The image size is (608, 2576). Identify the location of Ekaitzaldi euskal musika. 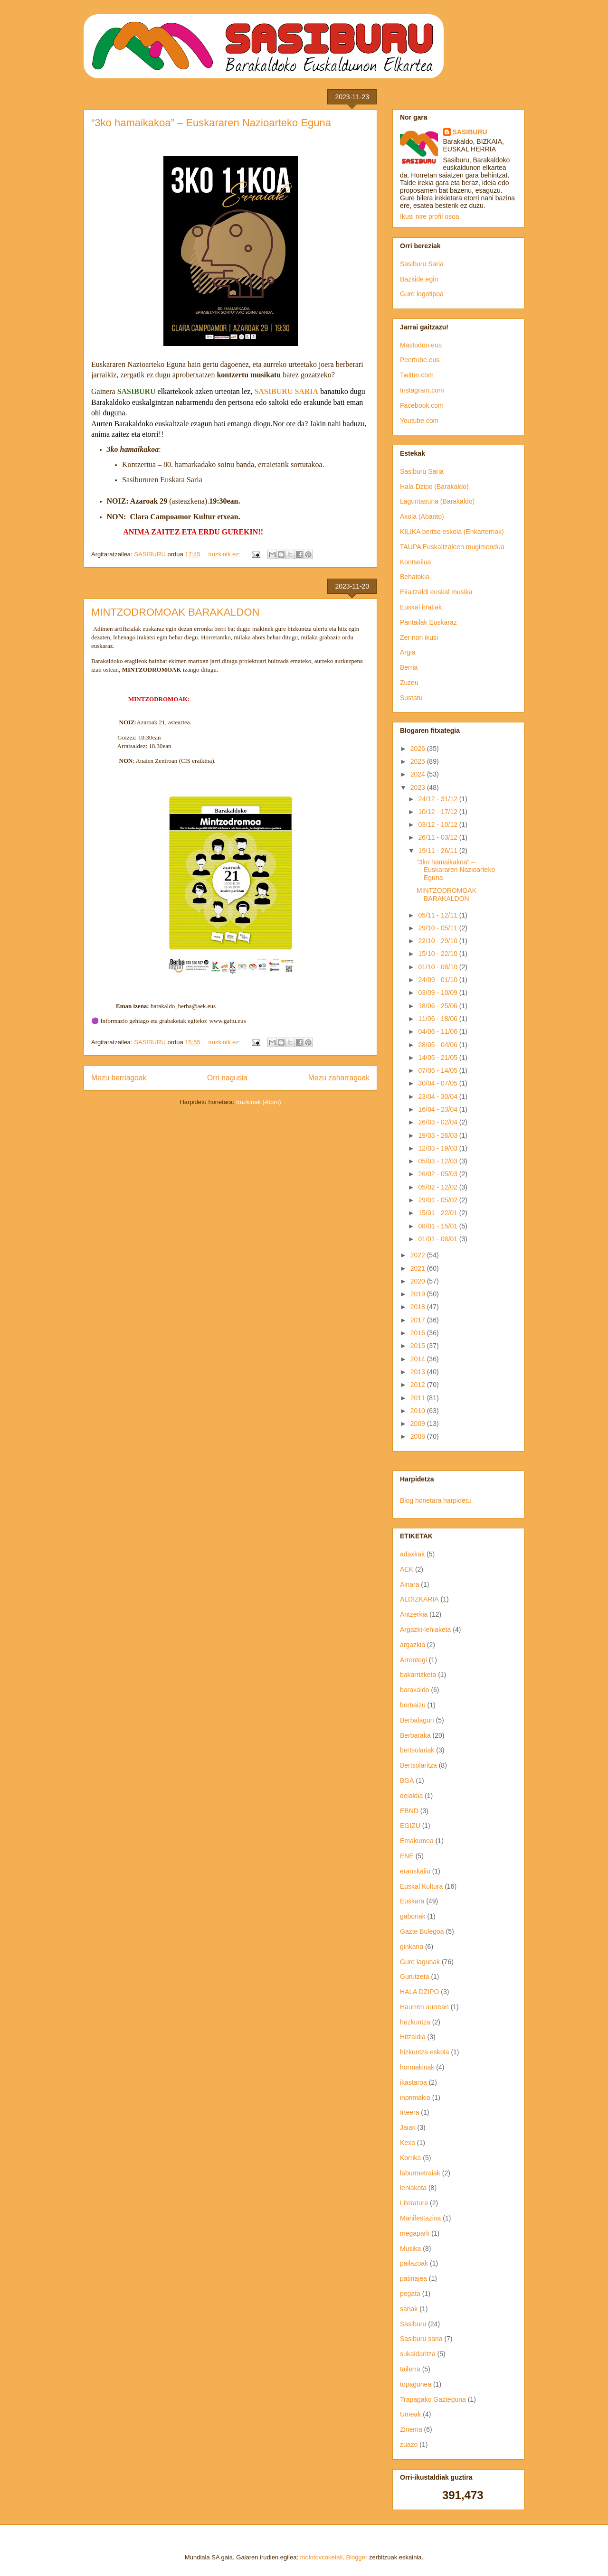
(436, 592).